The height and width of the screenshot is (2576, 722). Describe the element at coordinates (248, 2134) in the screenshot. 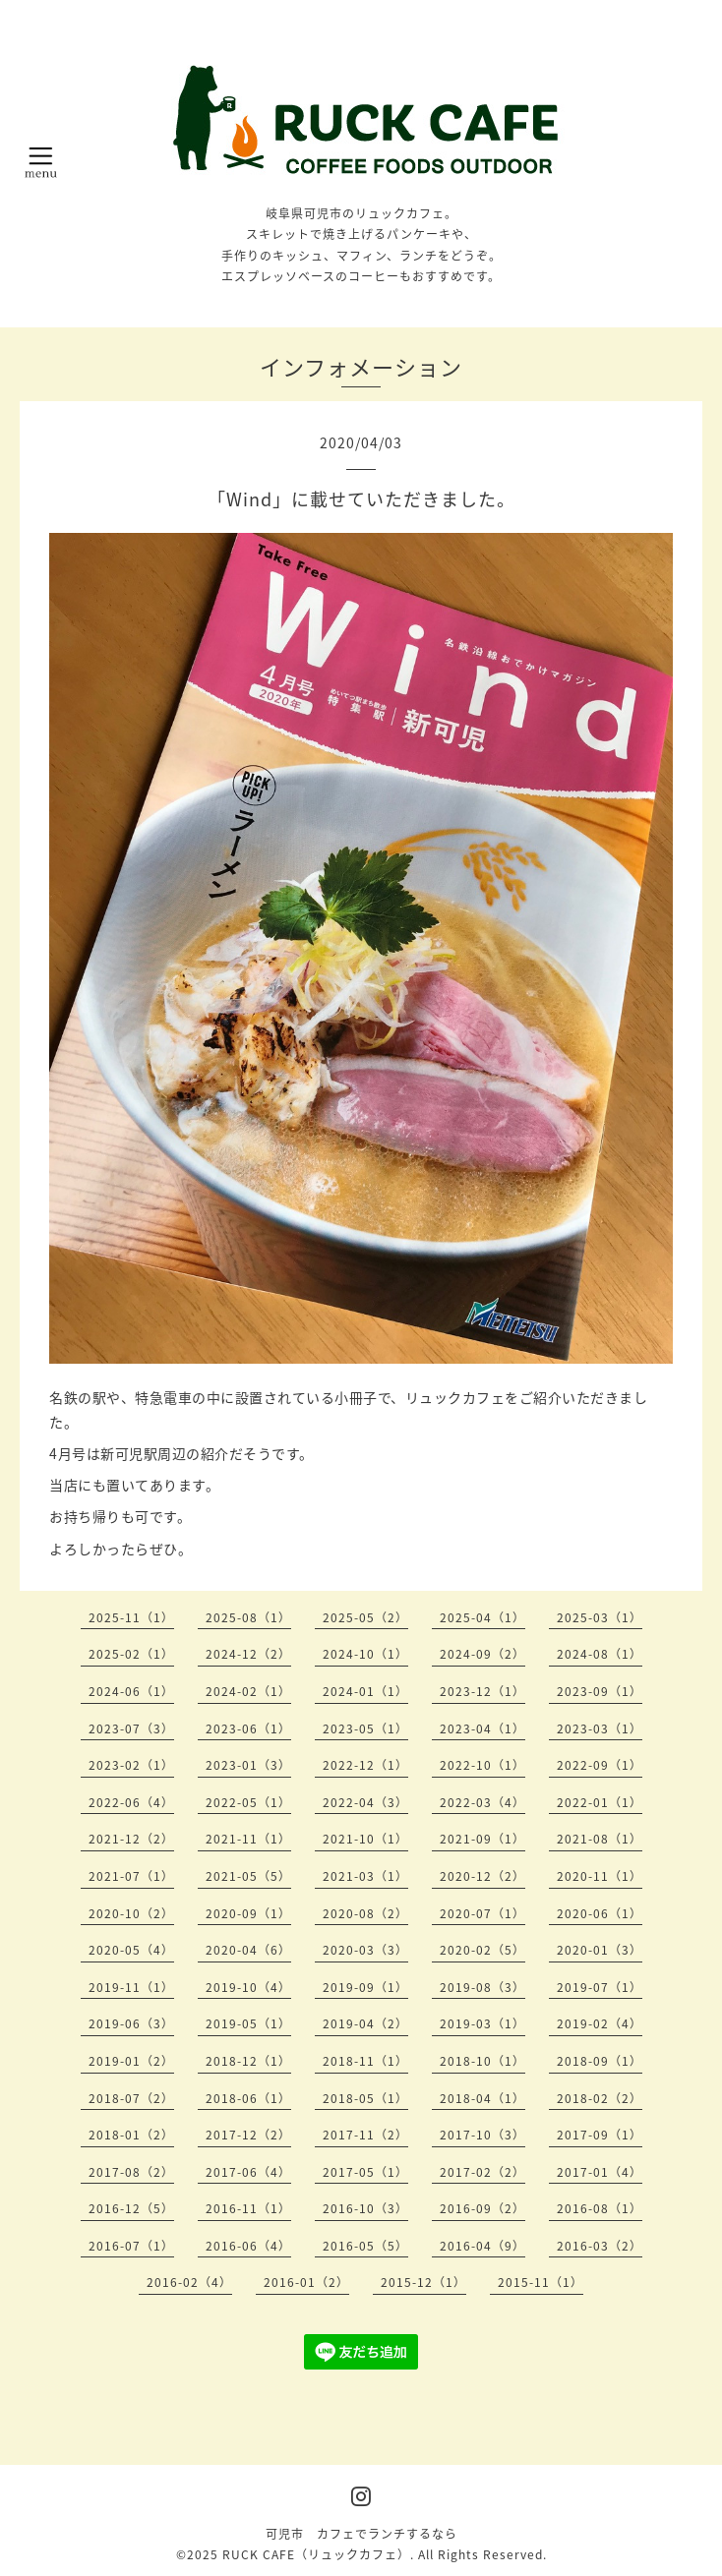

I see `2017-12（2）` at that location.